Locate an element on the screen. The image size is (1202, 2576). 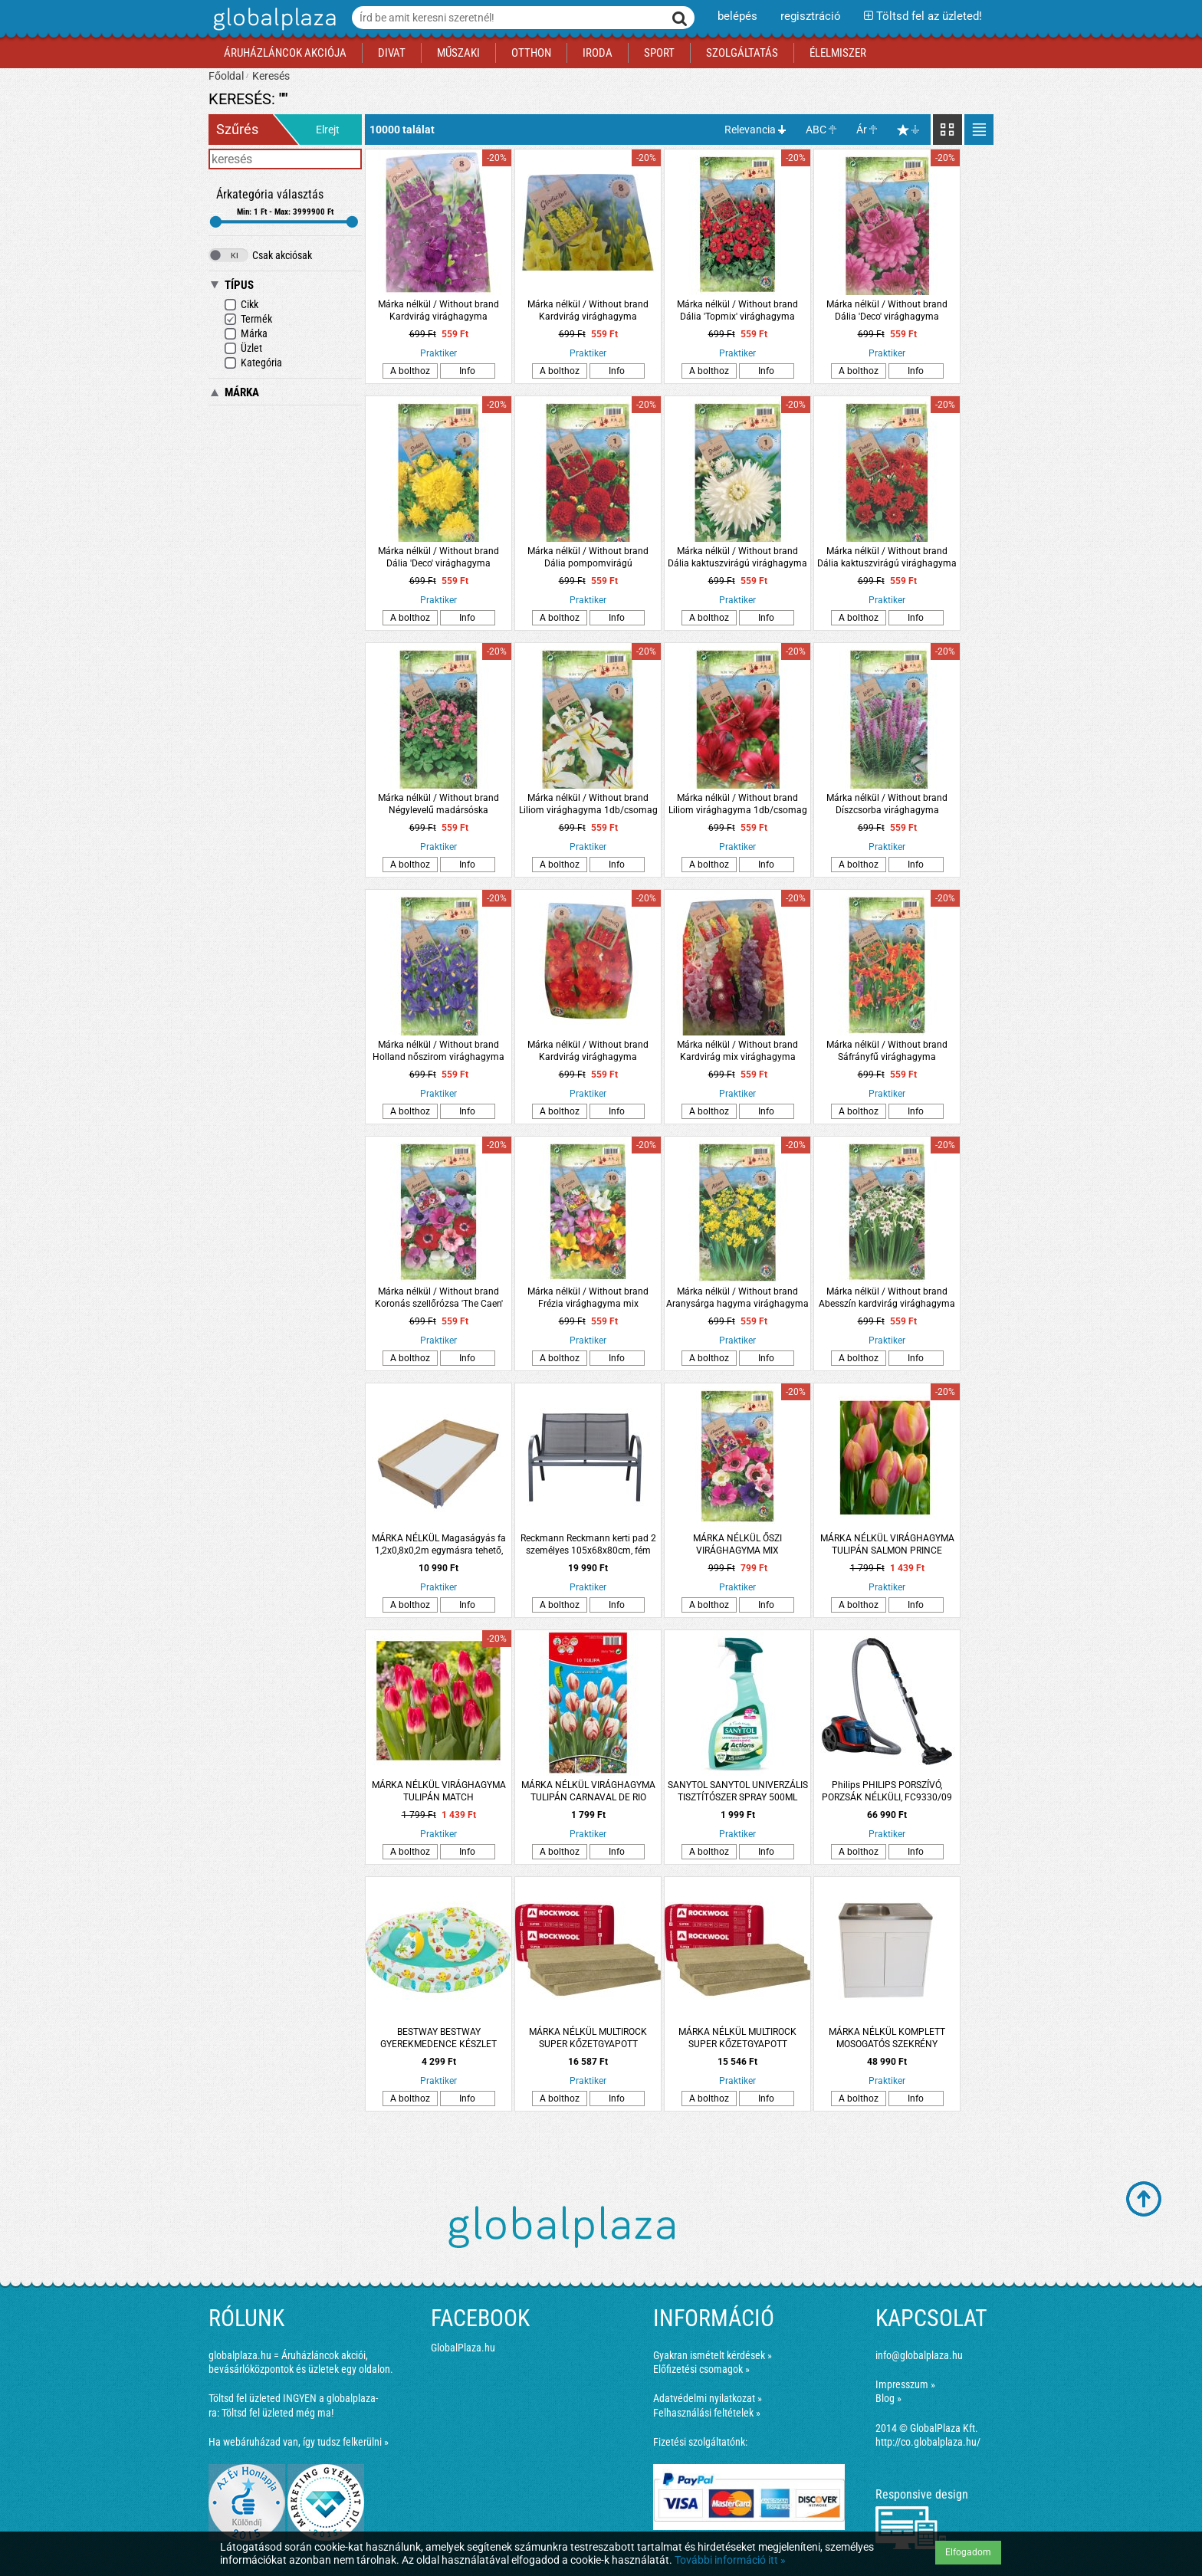
Márka nélkül / Without brand Kardvirág virághagyma 10db/csomag piros is located at coordinates (588, 1051).